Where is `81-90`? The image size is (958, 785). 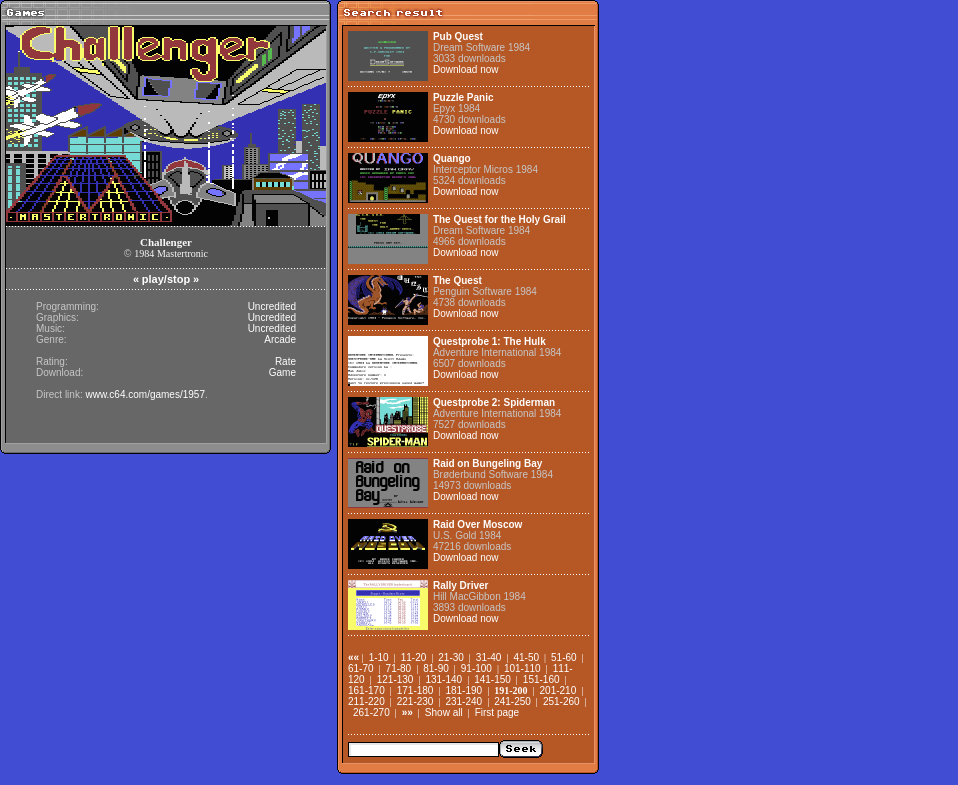
81-90 is located at coordinates (436, 668).